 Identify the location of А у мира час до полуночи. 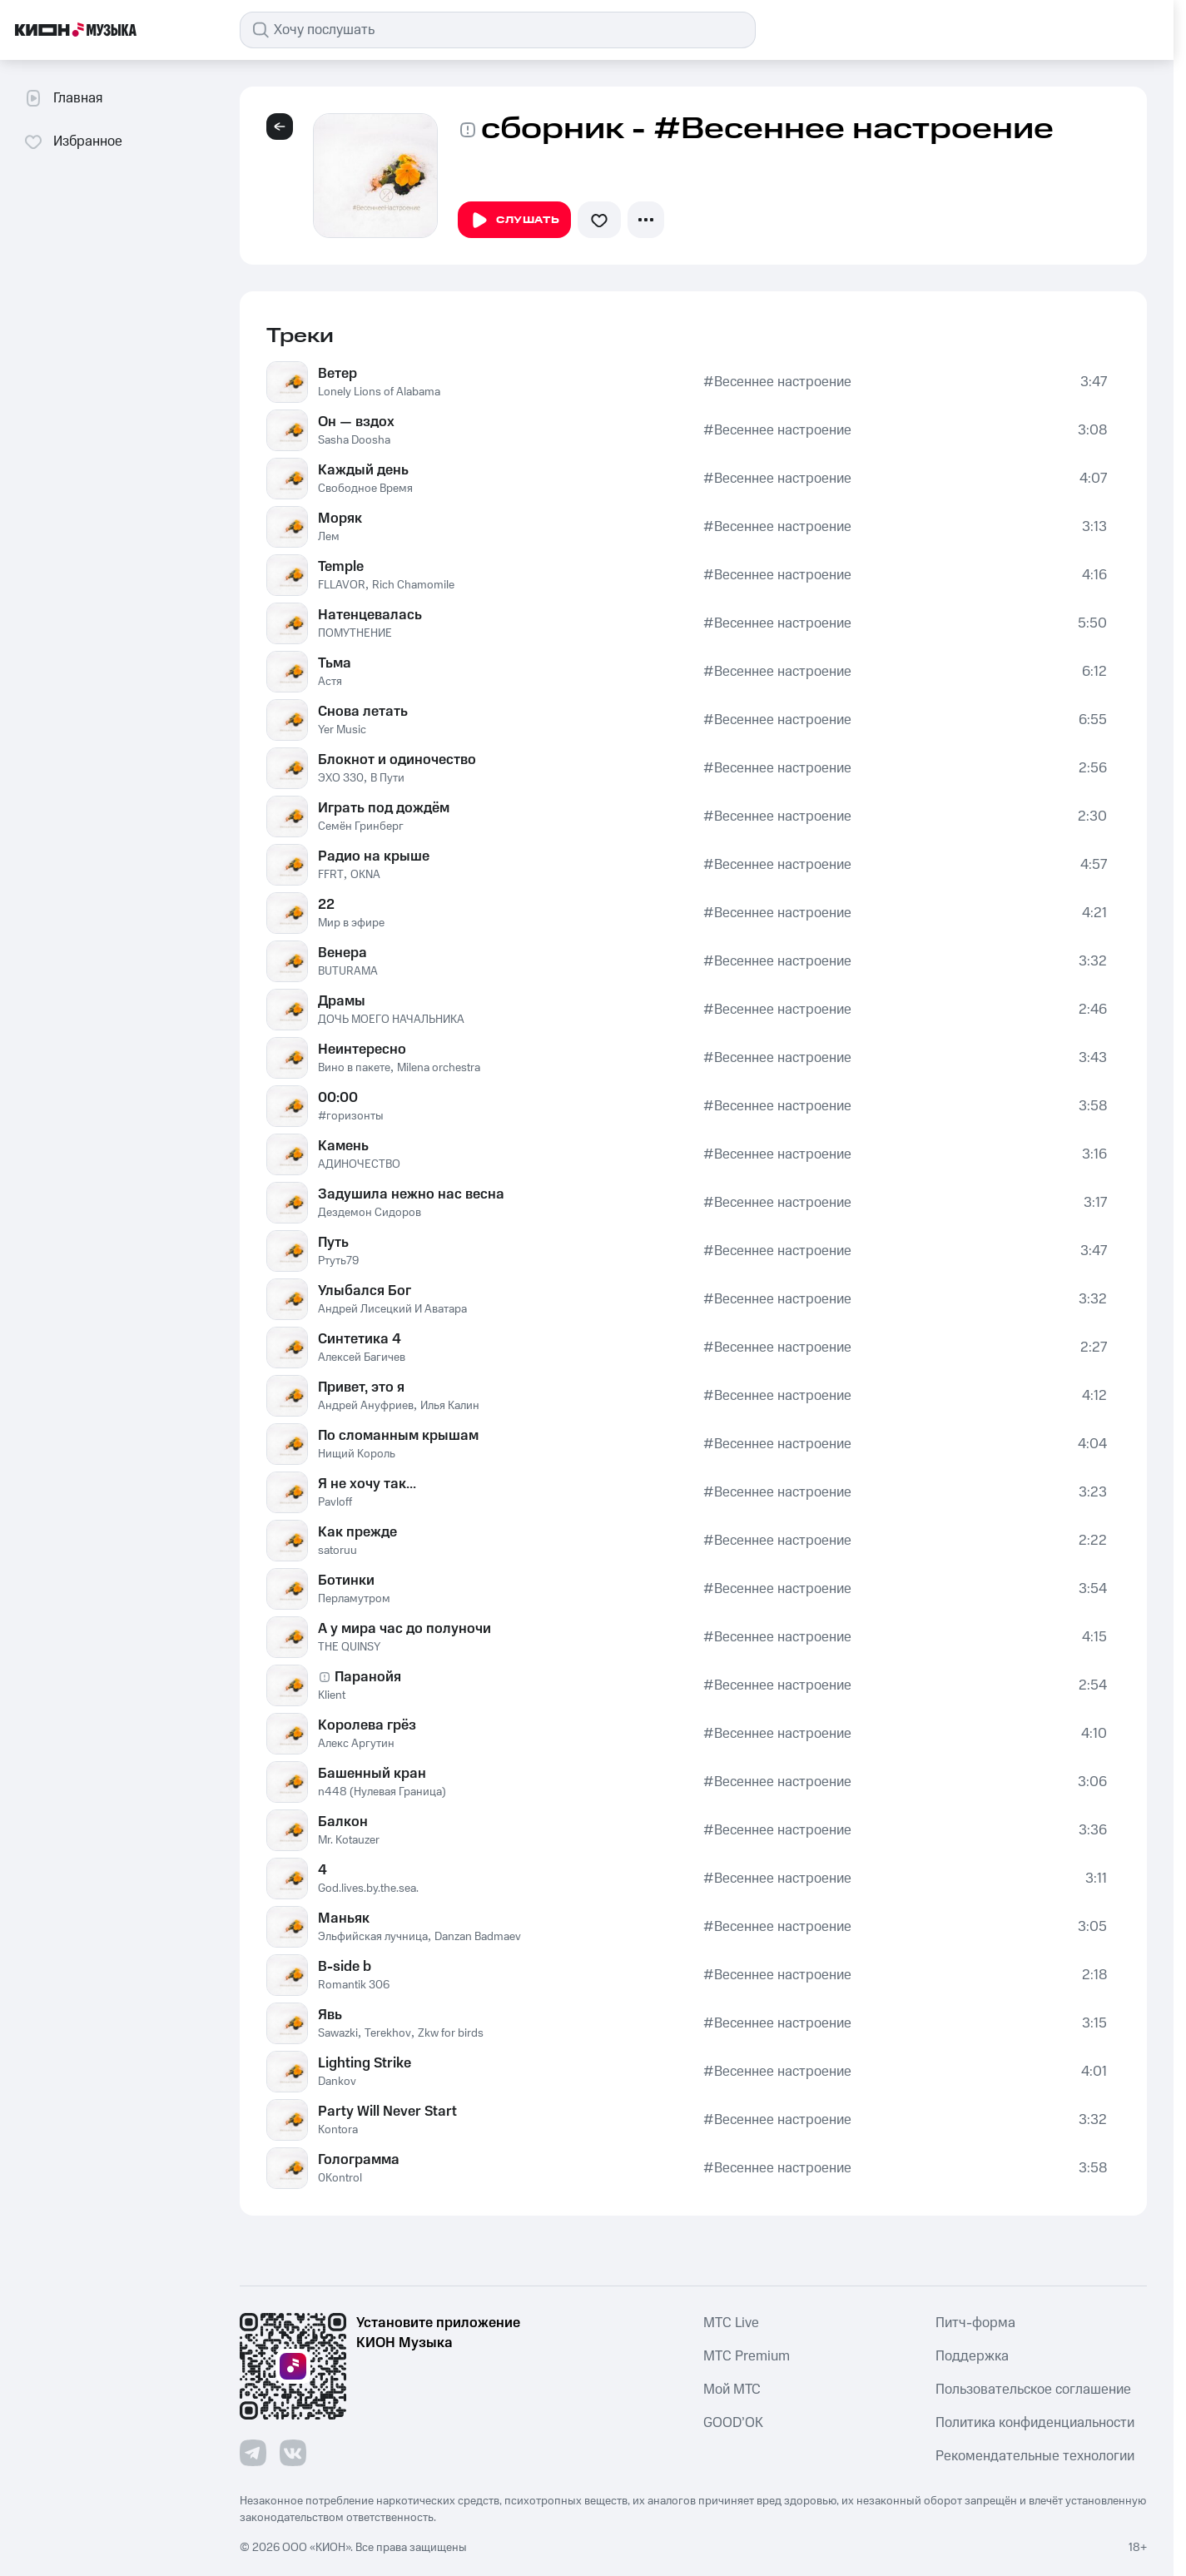
(404, 1629).